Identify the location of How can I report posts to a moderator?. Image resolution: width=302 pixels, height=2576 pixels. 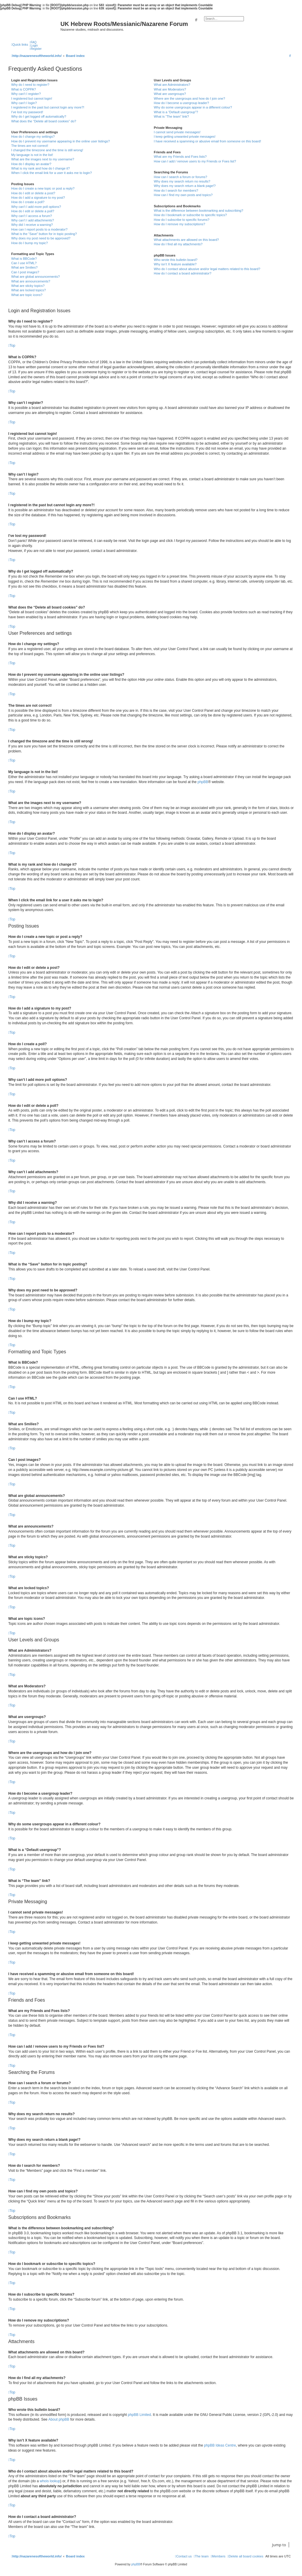
(39, 229).